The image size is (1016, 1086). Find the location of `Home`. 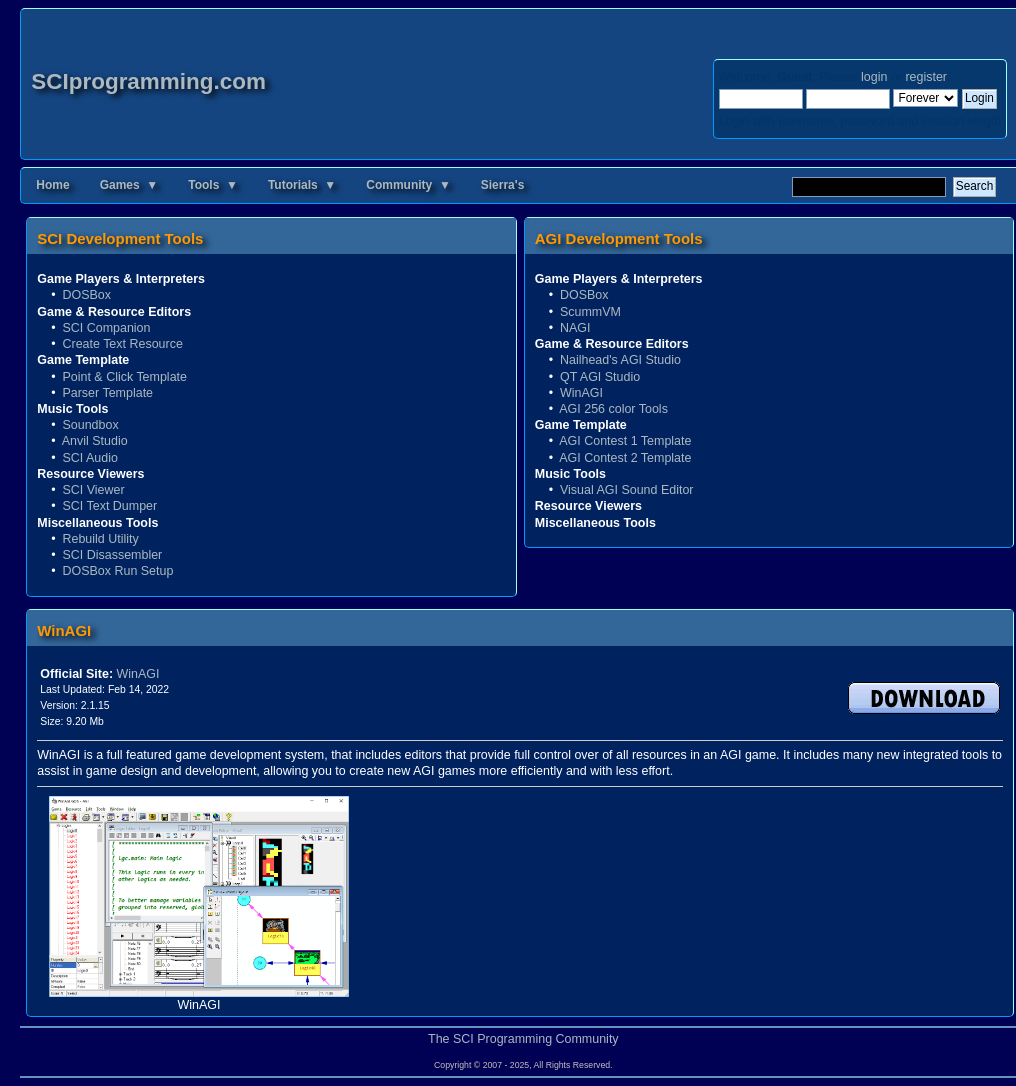

Home is located at coordinates (52, 185).